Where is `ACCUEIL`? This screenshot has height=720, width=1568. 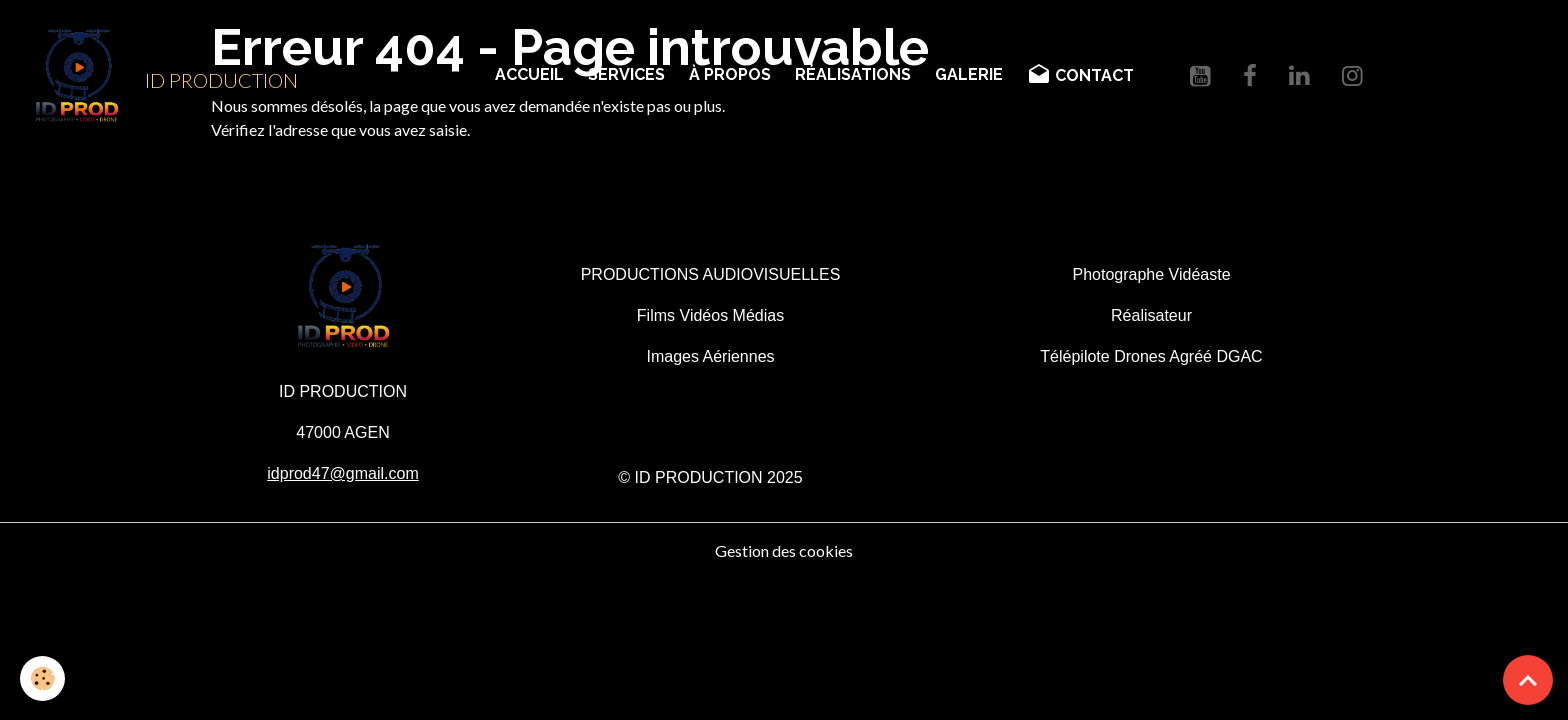 ACCUEIL is located at coordinates (529, 74).